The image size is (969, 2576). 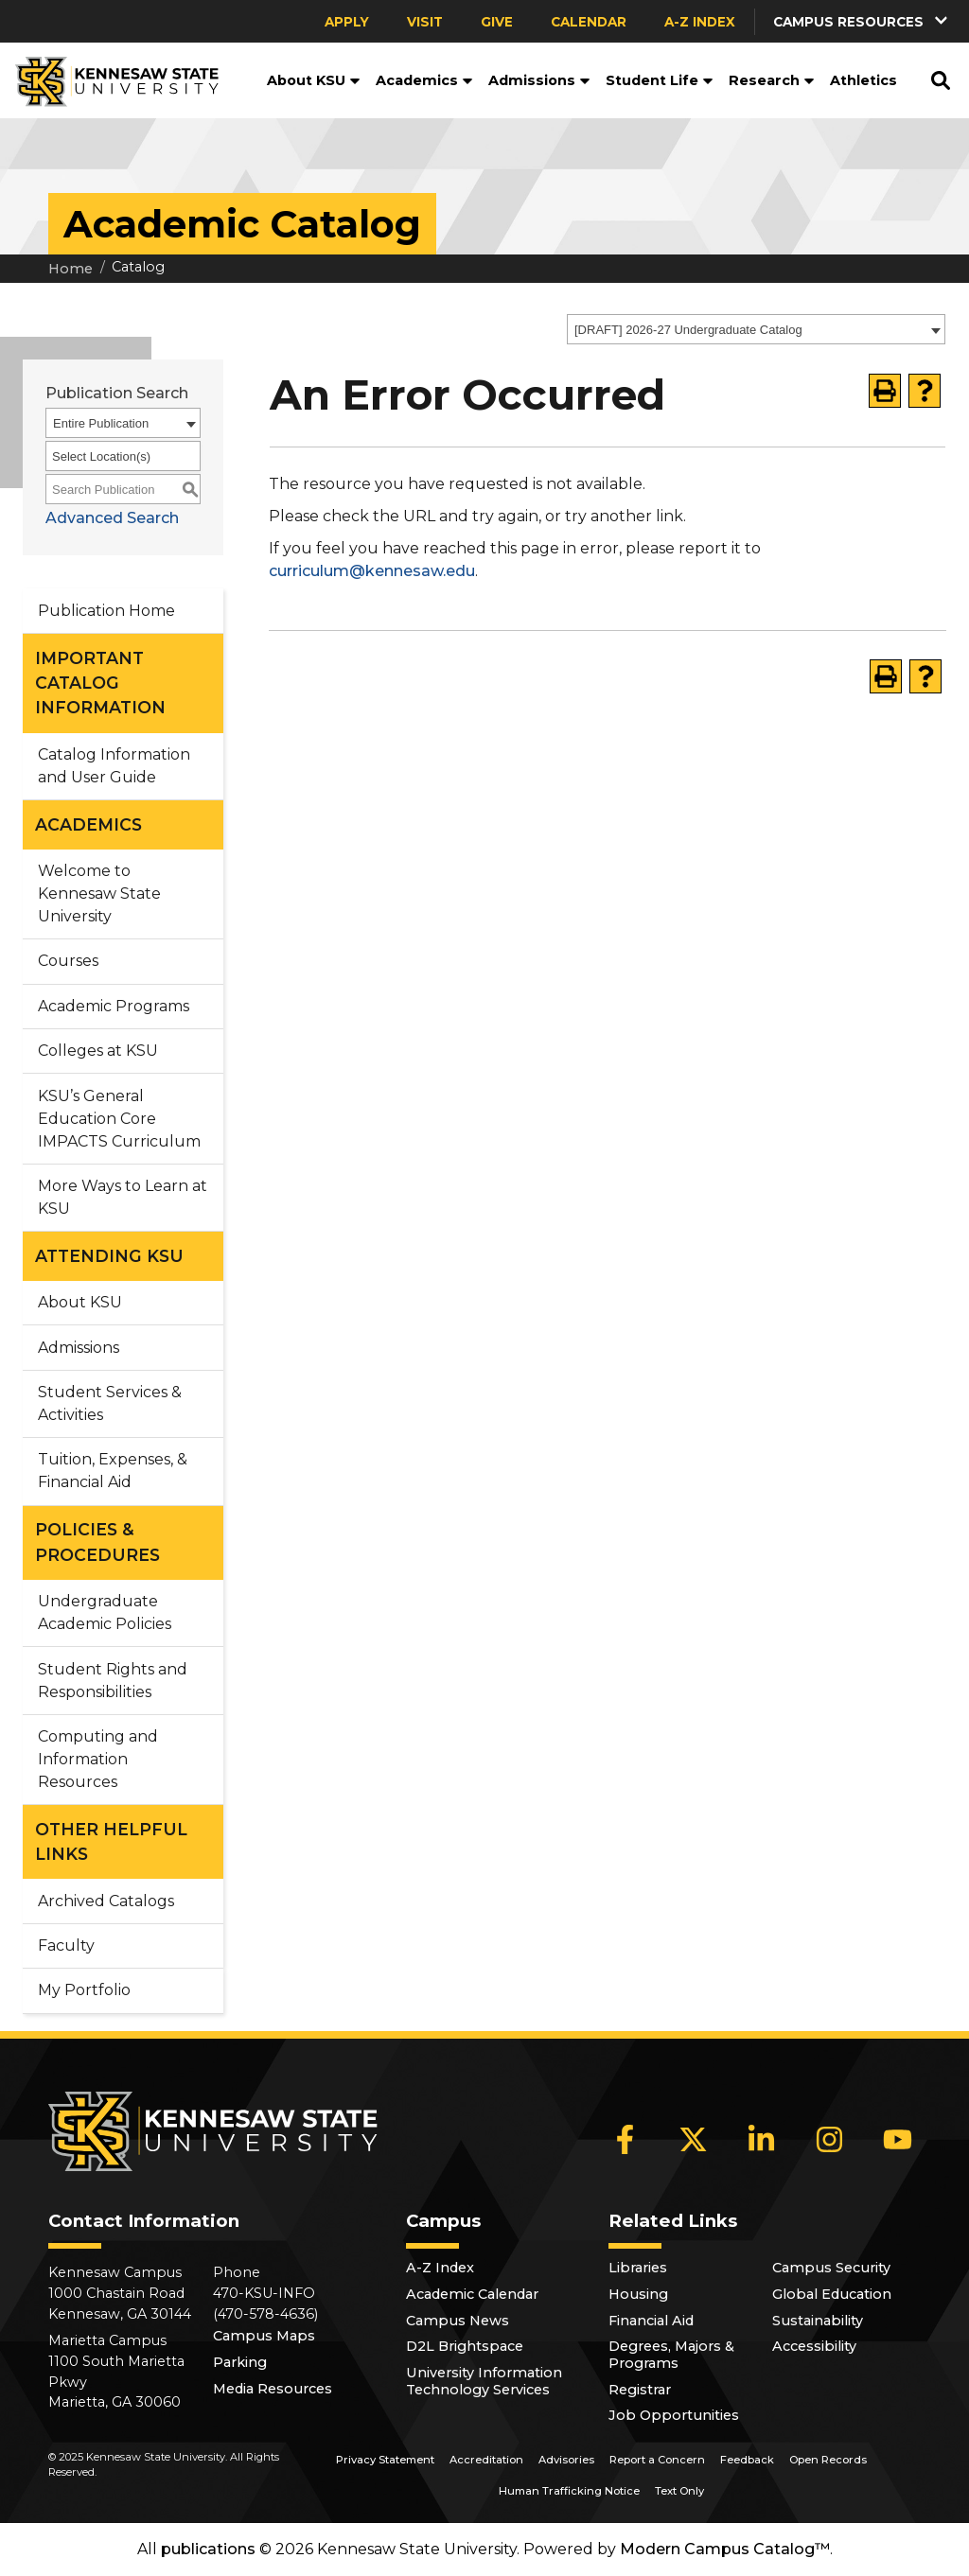 What do you see at coordinates (99, 893) in the screenshot?
I see `Welcome to Kennesaw State University` at bounding box center [99, 893].